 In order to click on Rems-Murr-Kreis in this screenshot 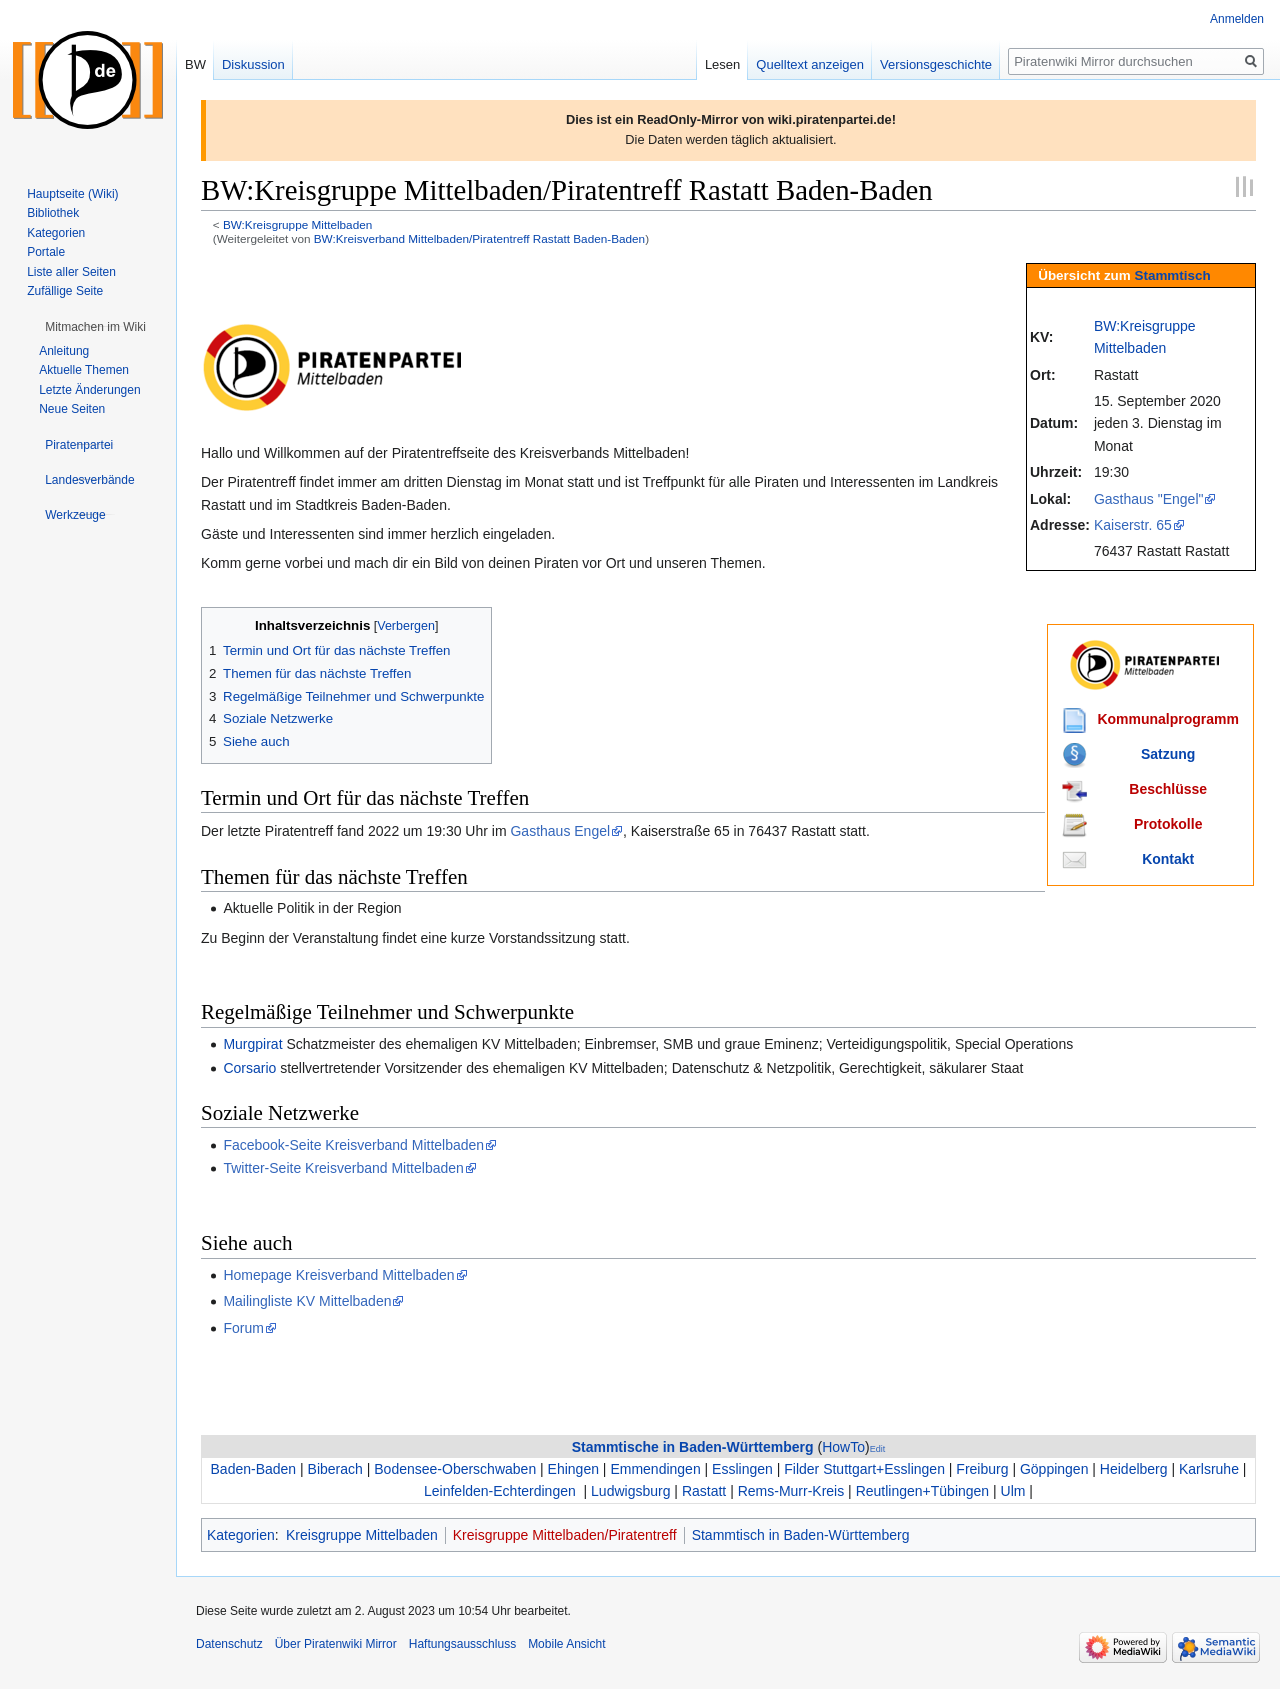, I will do `click(791, 1491)`.